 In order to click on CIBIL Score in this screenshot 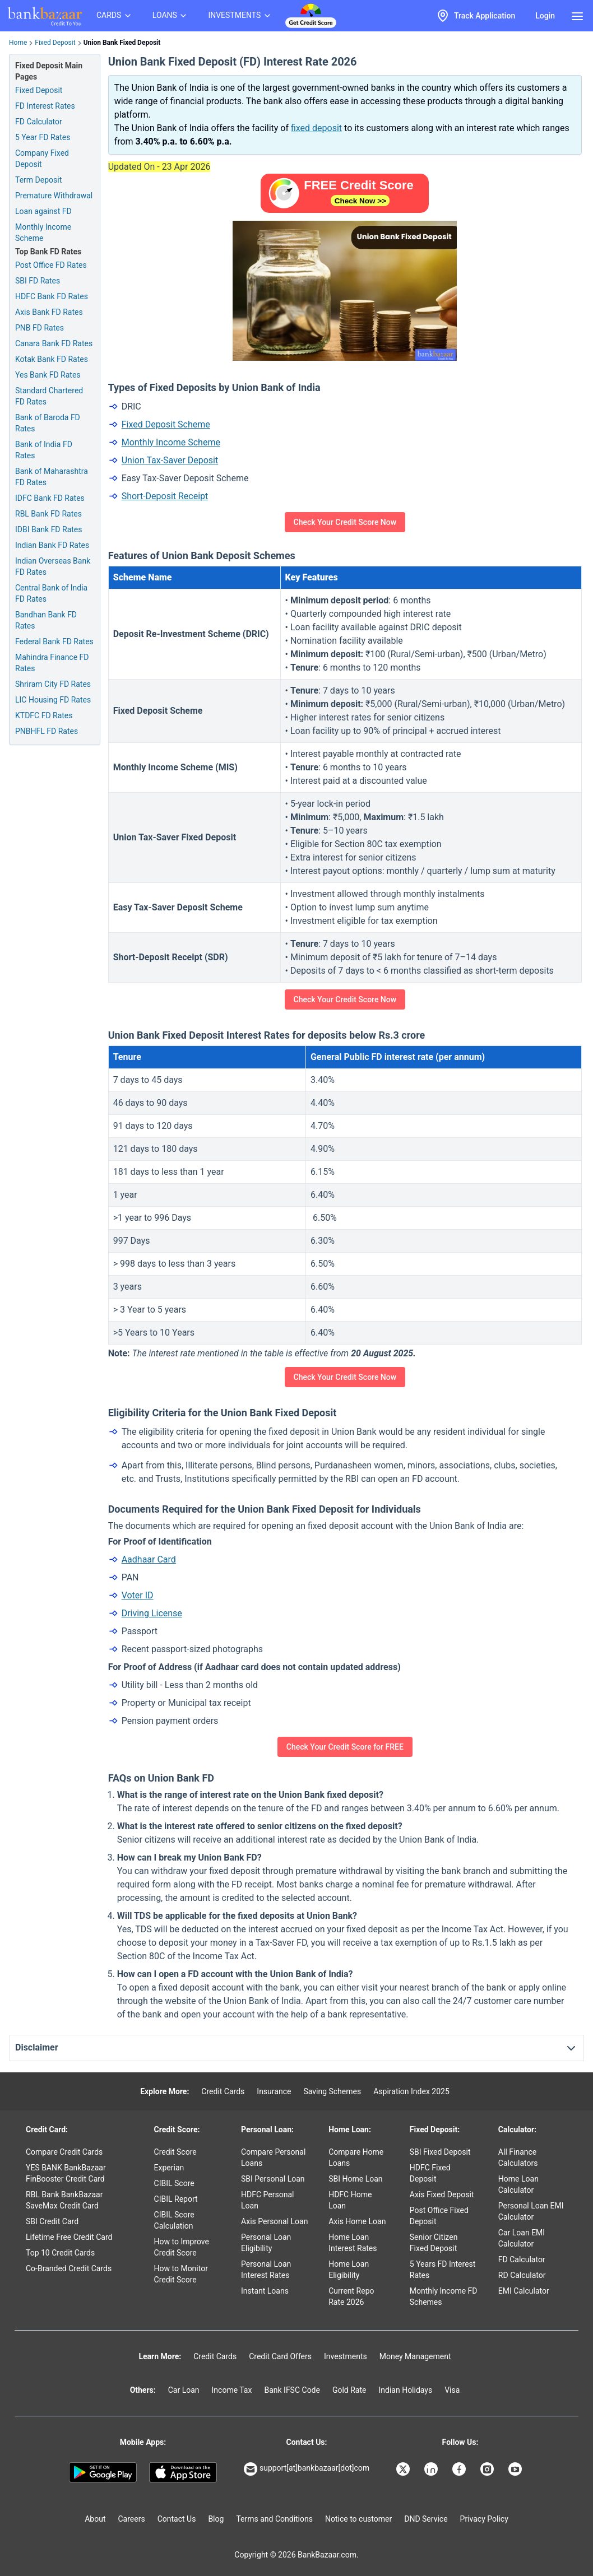, I will do `click(174, 2183)`.